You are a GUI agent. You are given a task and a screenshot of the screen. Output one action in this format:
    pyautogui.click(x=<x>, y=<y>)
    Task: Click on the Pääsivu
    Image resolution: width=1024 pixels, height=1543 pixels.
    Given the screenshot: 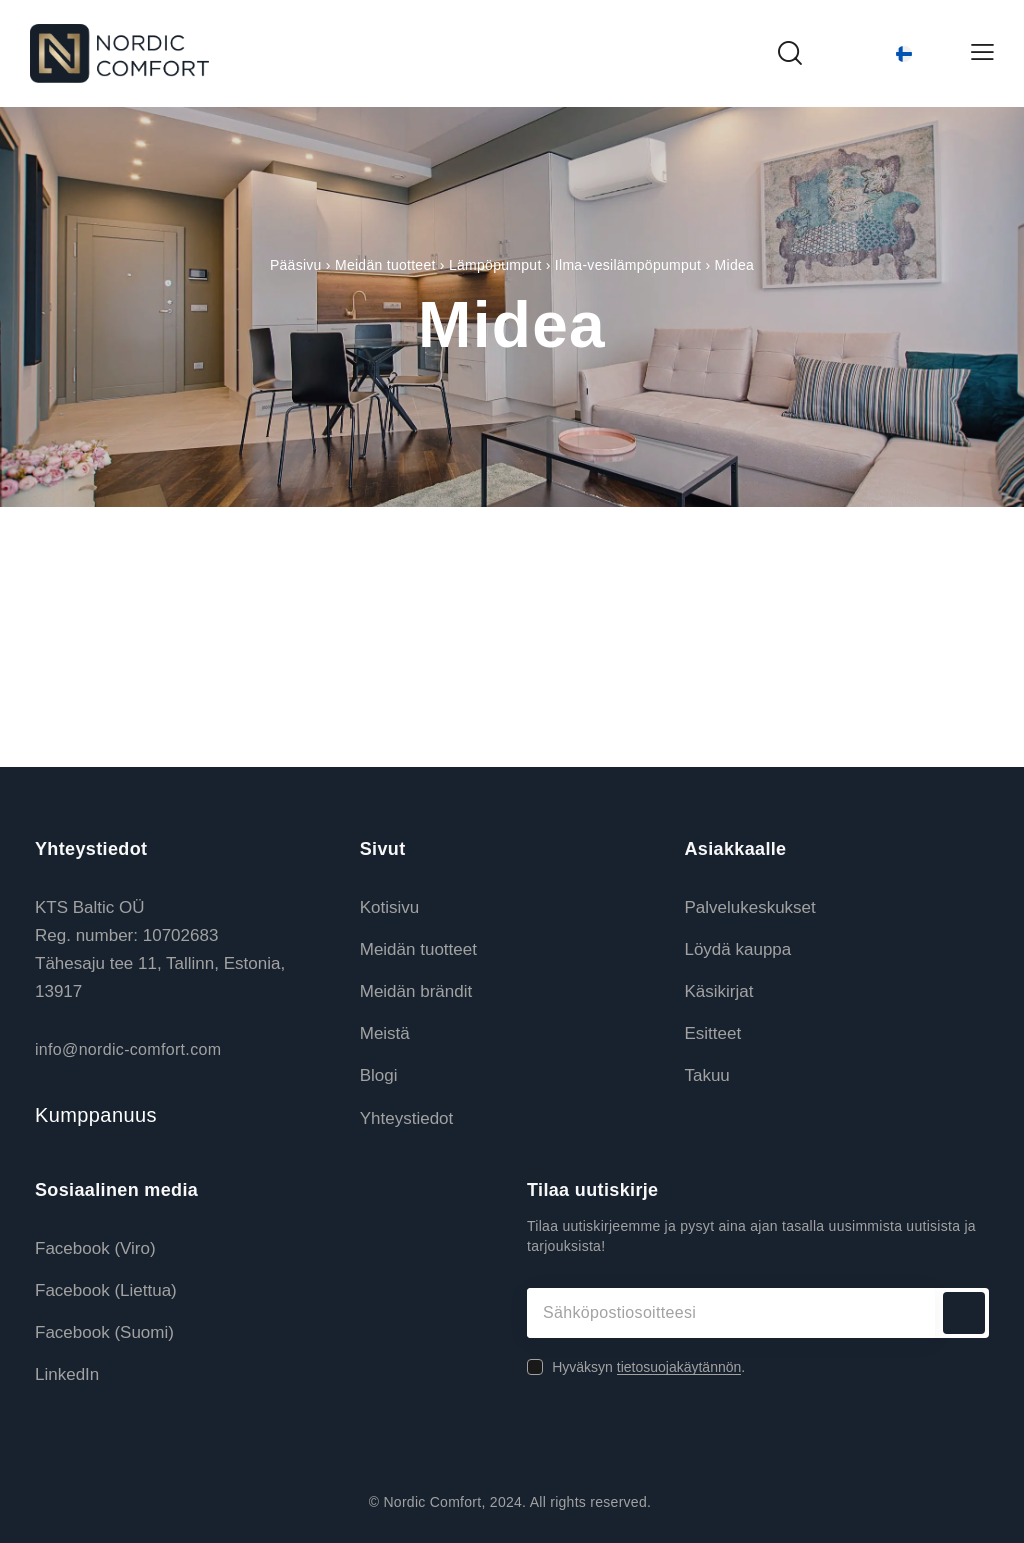 What is the action you would take?
    pyautogui.click(x=296, y=265)
    